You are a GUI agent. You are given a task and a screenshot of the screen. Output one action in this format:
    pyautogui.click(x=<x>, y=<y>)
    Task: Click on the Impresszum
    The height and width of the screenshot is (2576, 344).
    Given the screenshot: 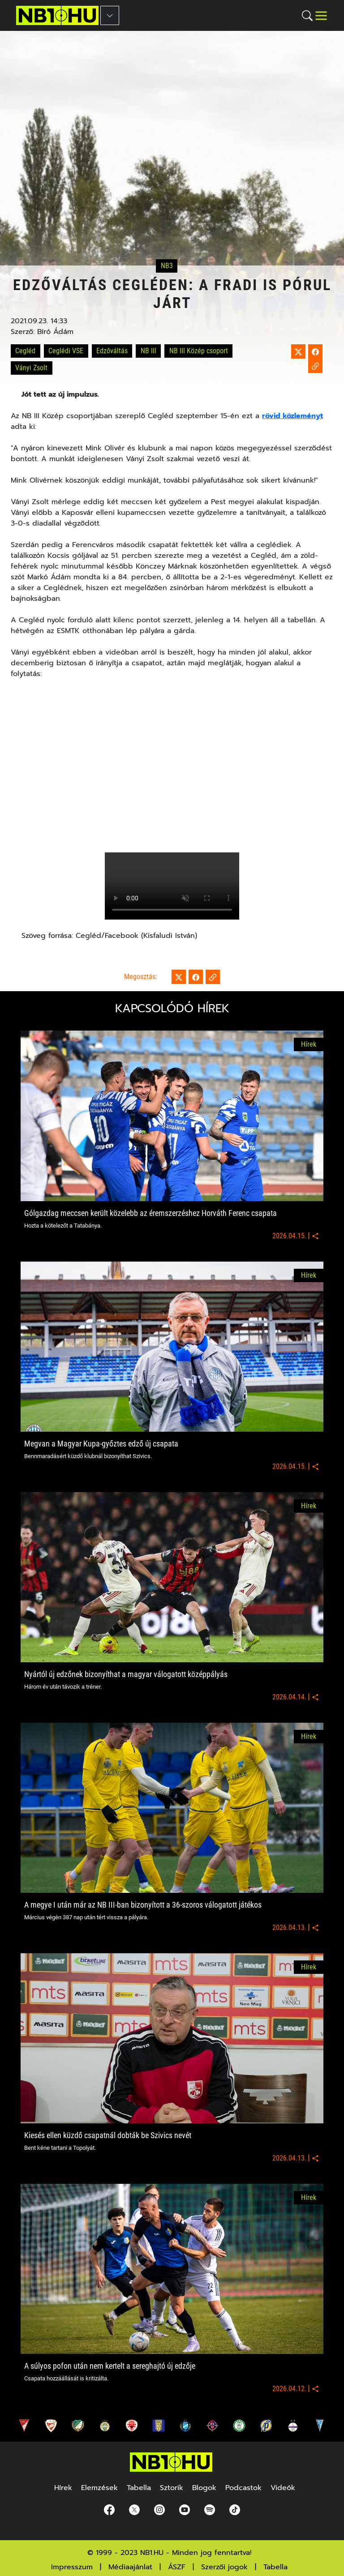 What is the action you would take?
    pyautogui.click(x=72, y=2567)
    